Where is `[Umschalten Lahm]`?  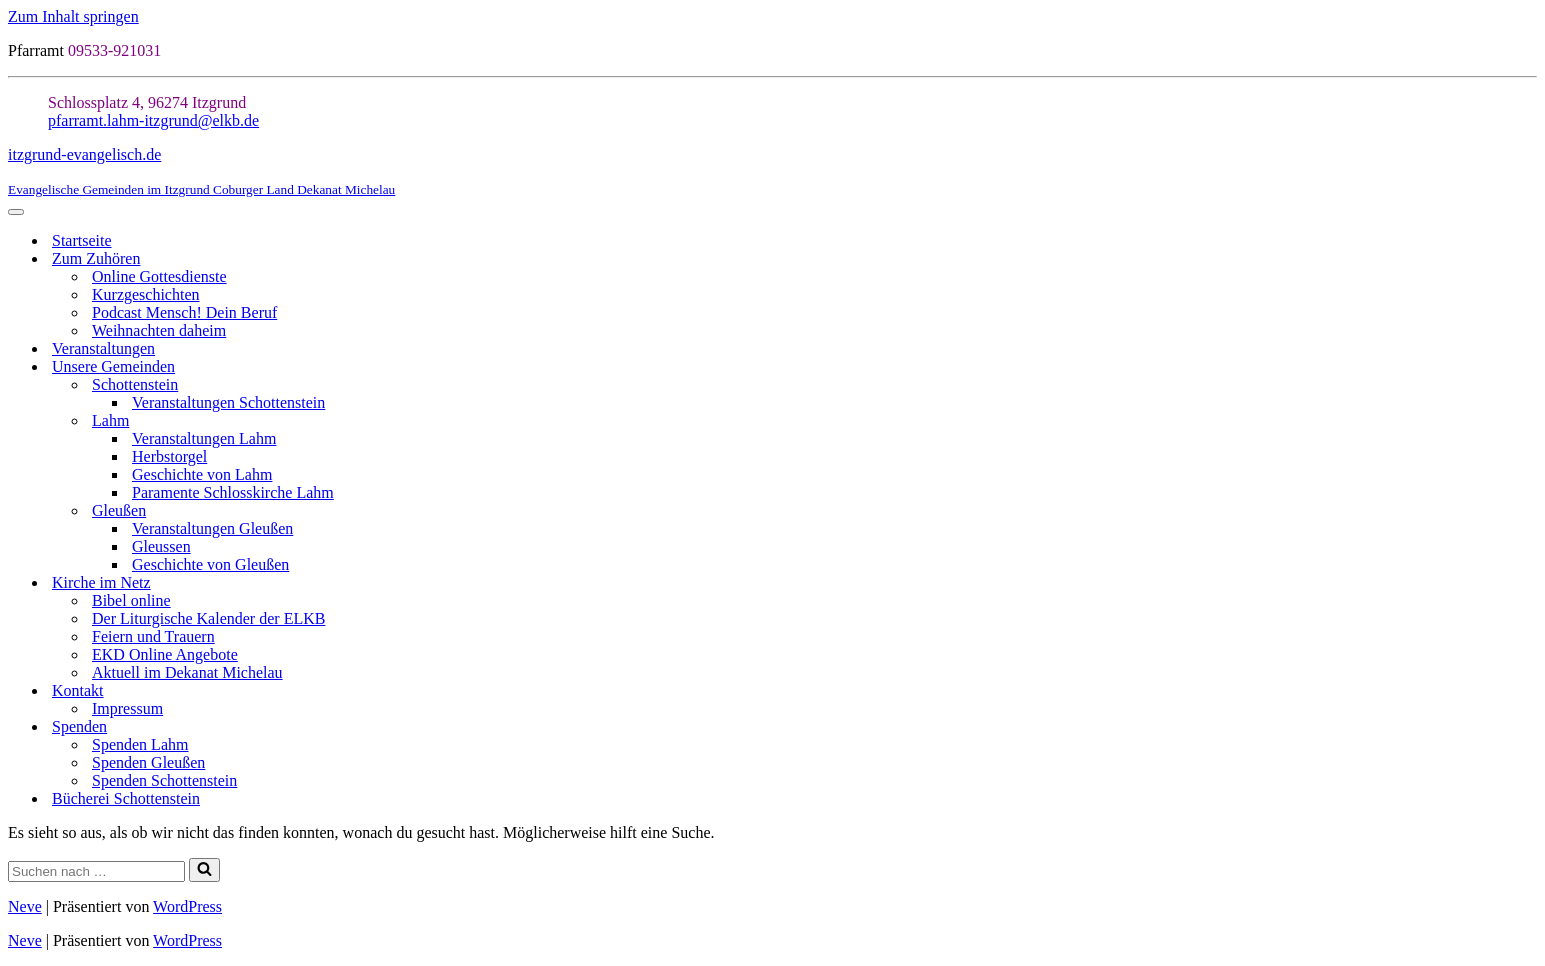
[Umschalten Lahm] is located at coordinates (1527, 421).